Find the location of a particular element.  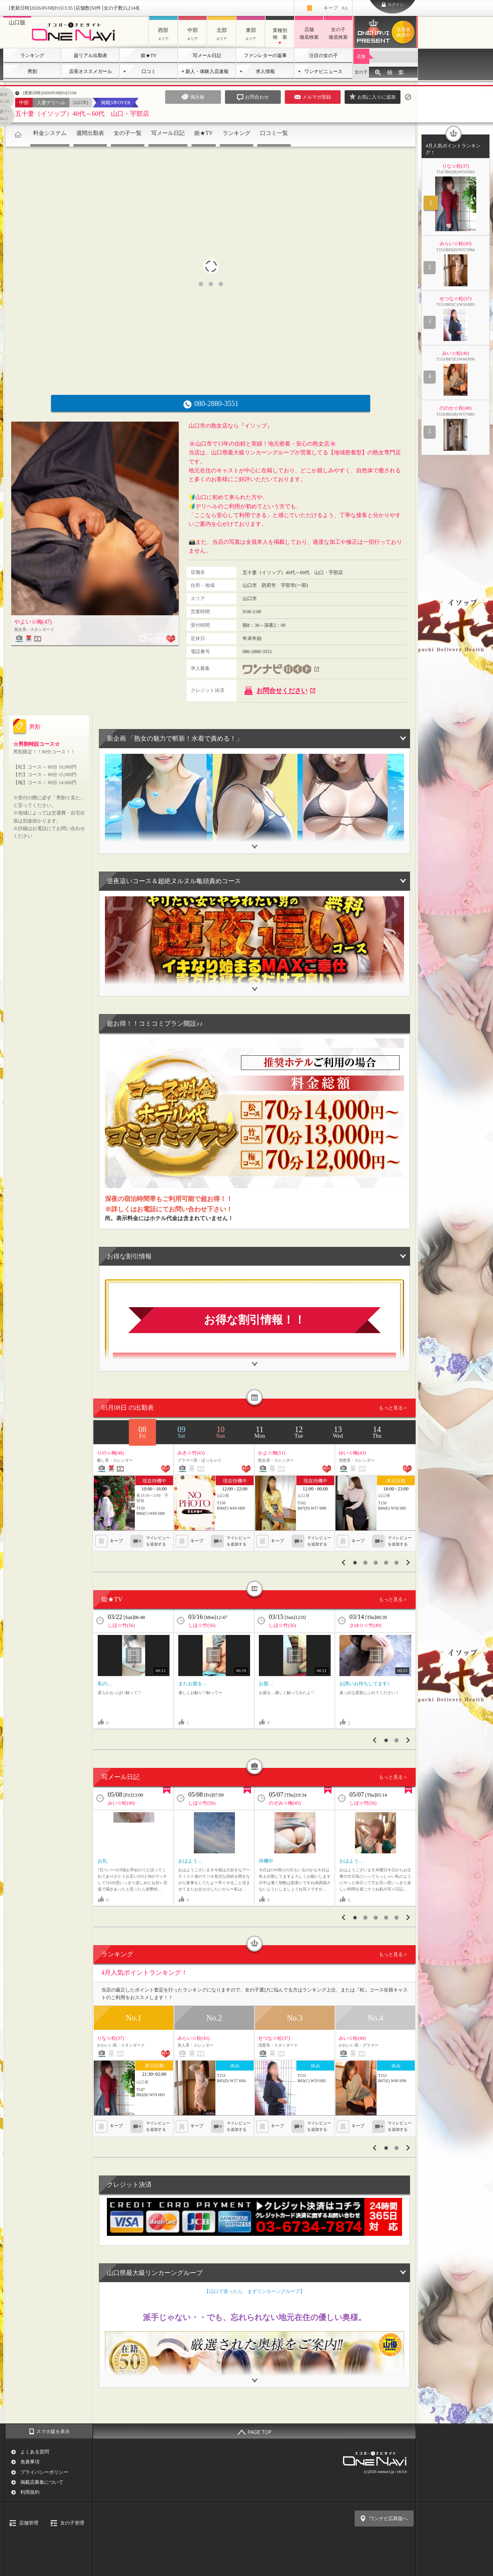

ワンナビ広島版へ is located at coordinates (388, 2518).